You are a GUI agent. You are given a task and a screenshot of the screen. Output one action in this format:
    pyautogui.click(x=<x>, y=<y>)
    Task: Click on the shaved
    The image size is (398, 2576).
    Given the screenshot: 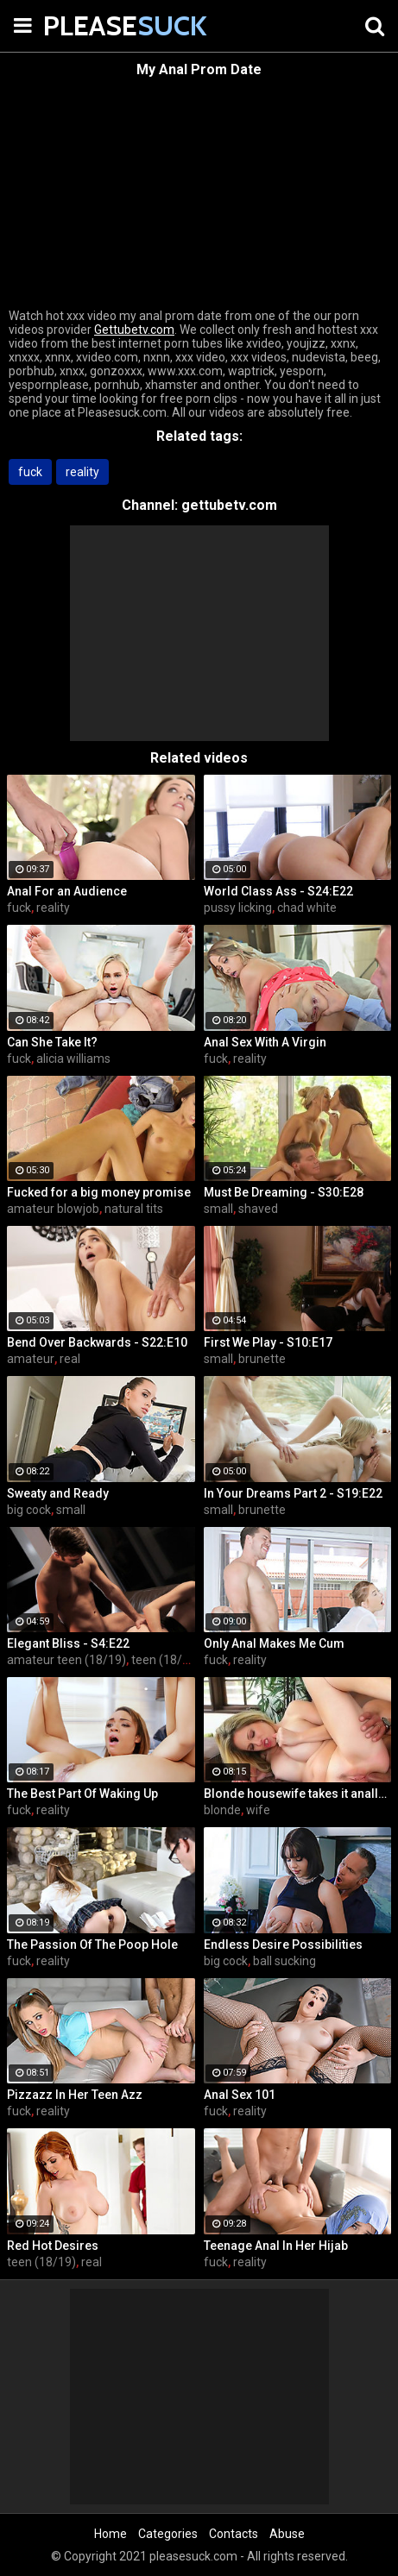 What is the action you would take?
    pyautogui.click(x=258, y=1209)
    